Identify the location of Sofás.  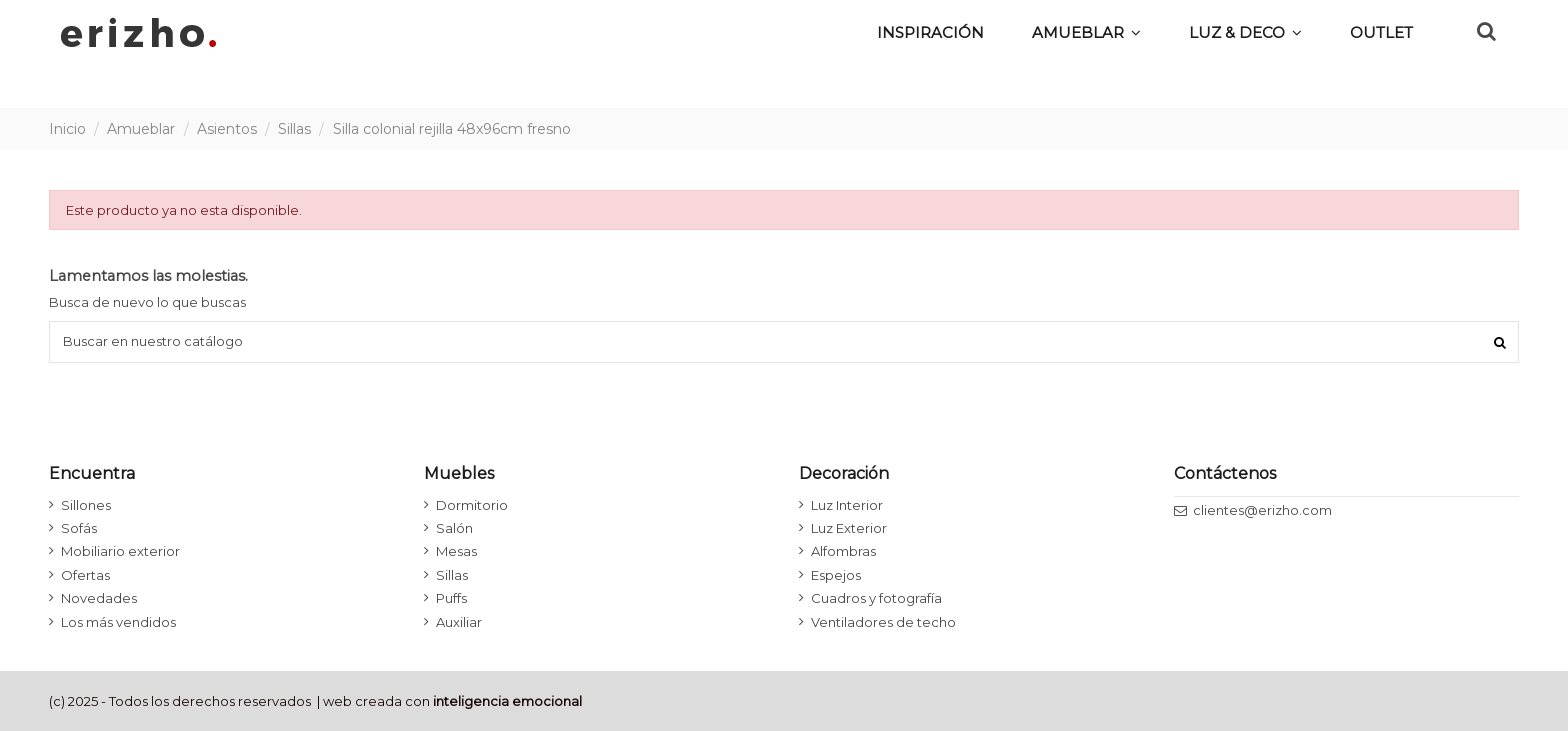
(79, 528).